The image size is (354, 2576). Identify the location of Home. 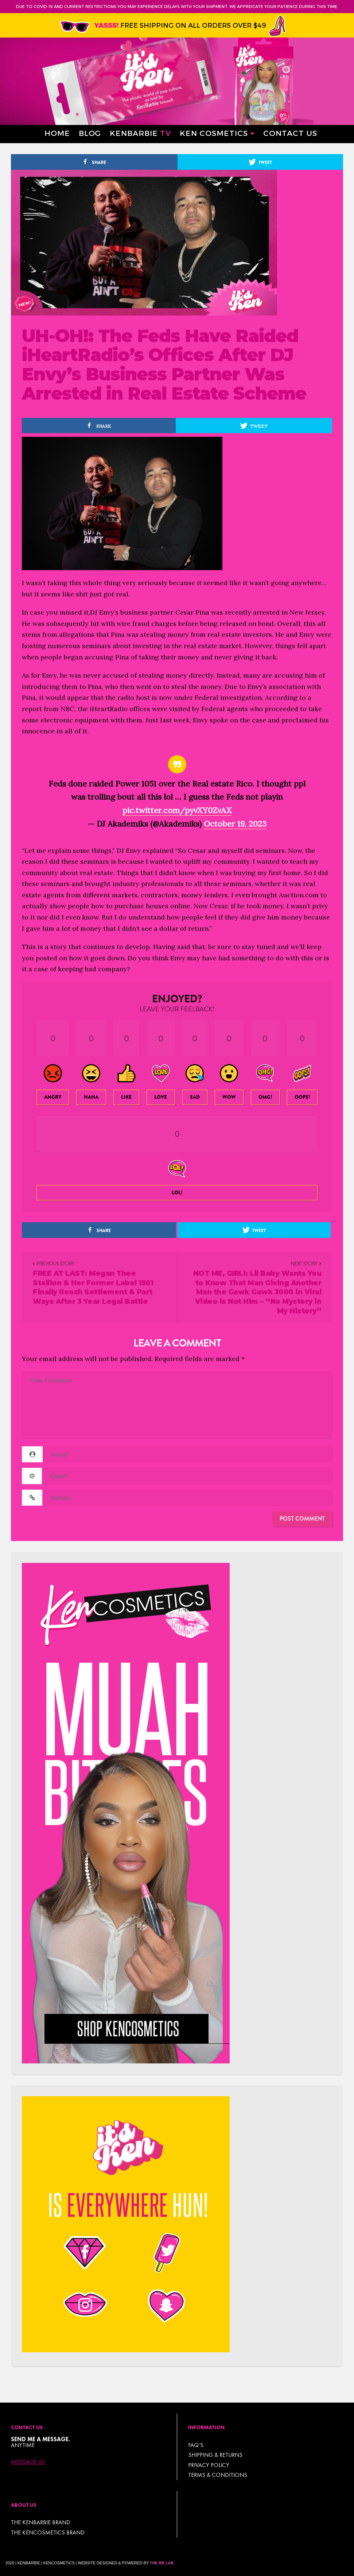
(57, 132).